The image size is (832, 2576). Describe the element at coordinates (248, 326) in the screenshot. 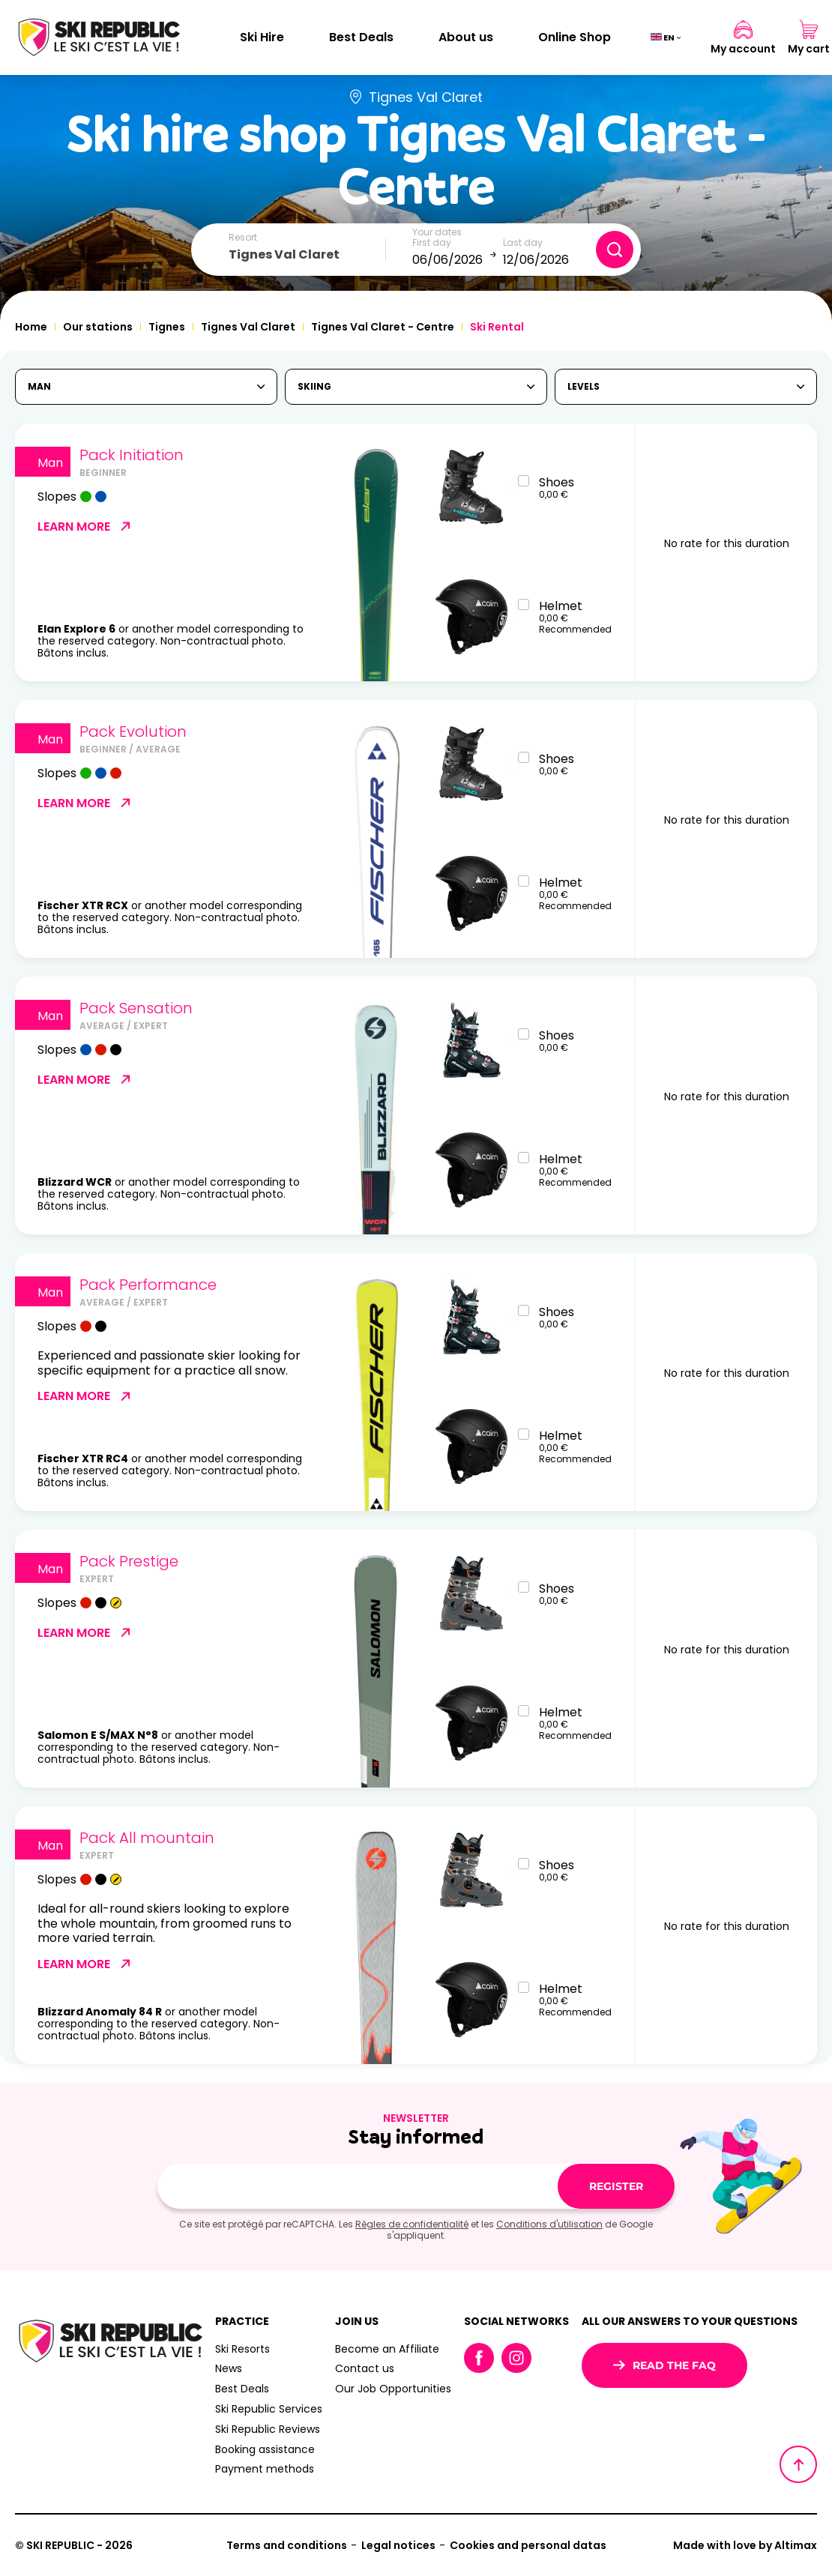

I see `Tignes Val Claret` at that location.